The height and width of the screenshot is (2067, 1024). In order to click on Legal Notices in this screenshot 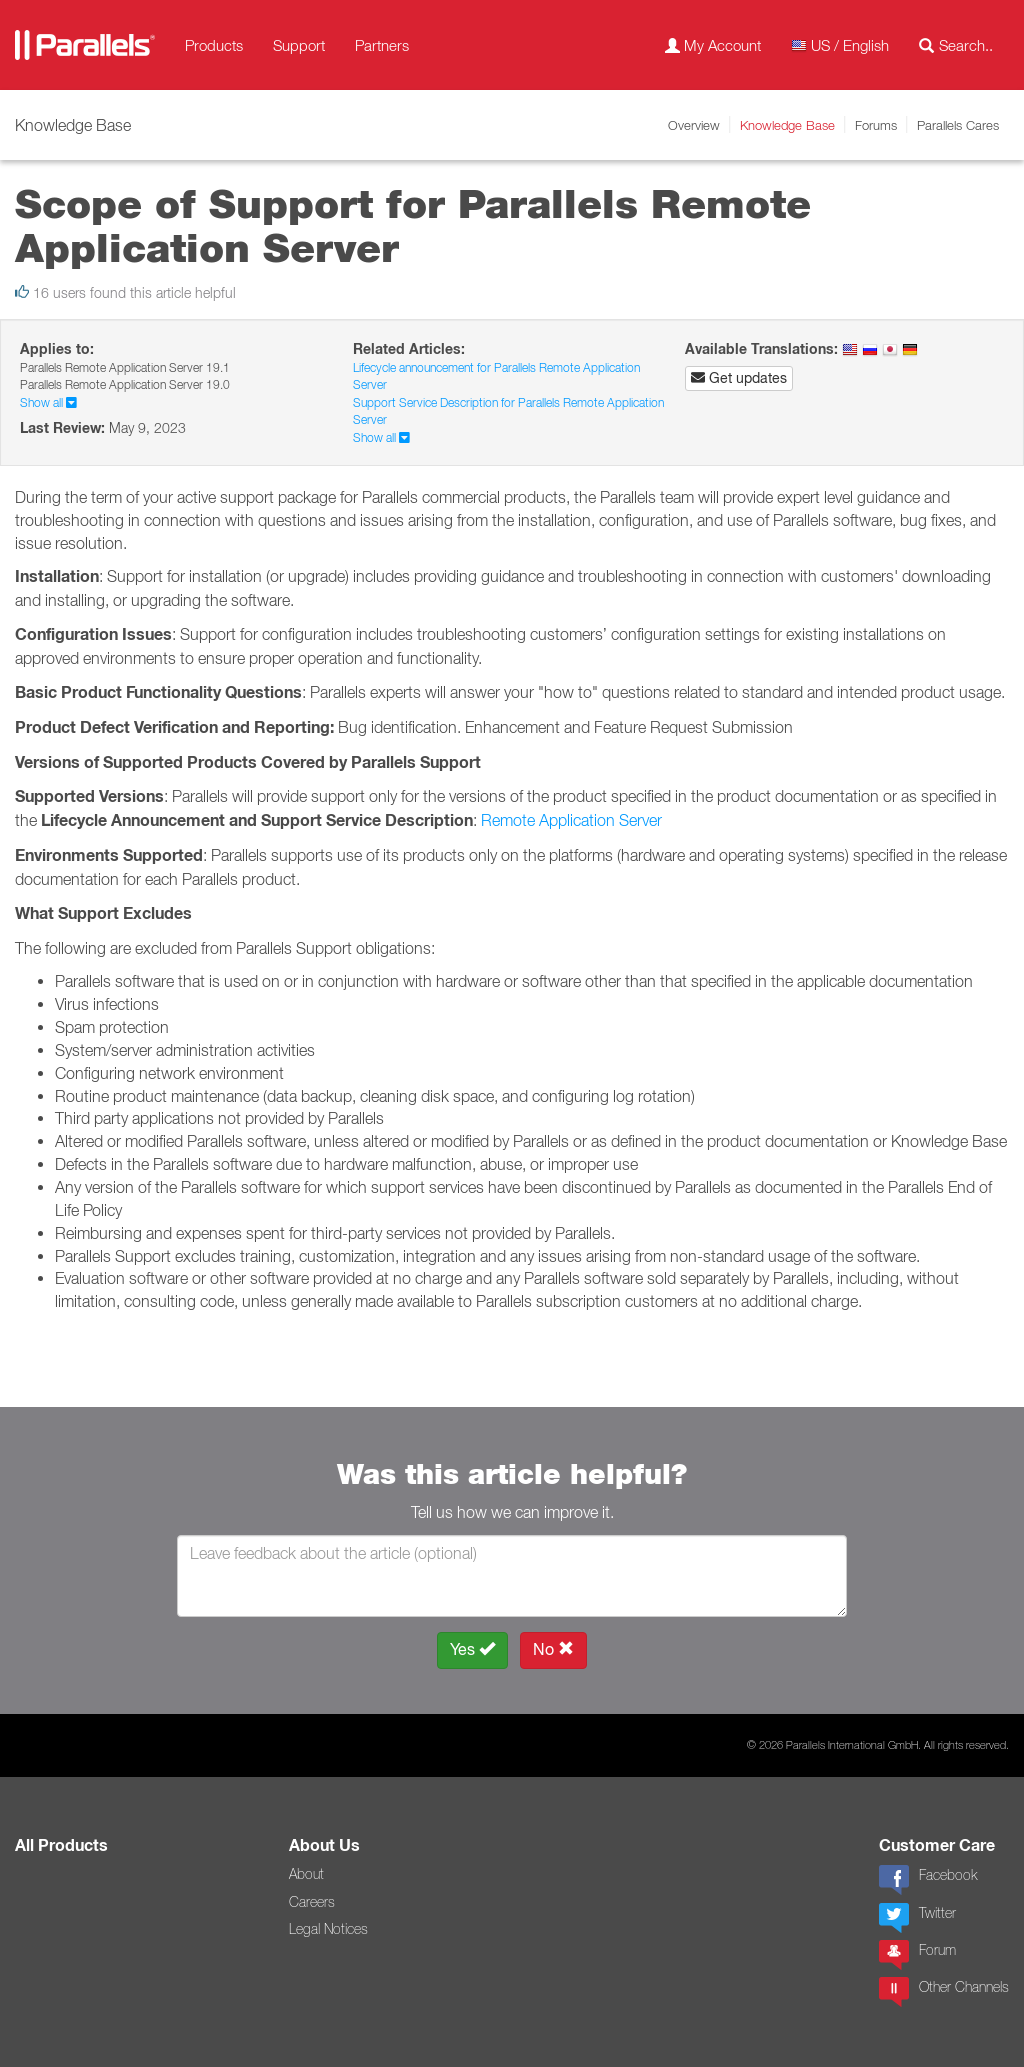, I will do `click(328, 1929)`.